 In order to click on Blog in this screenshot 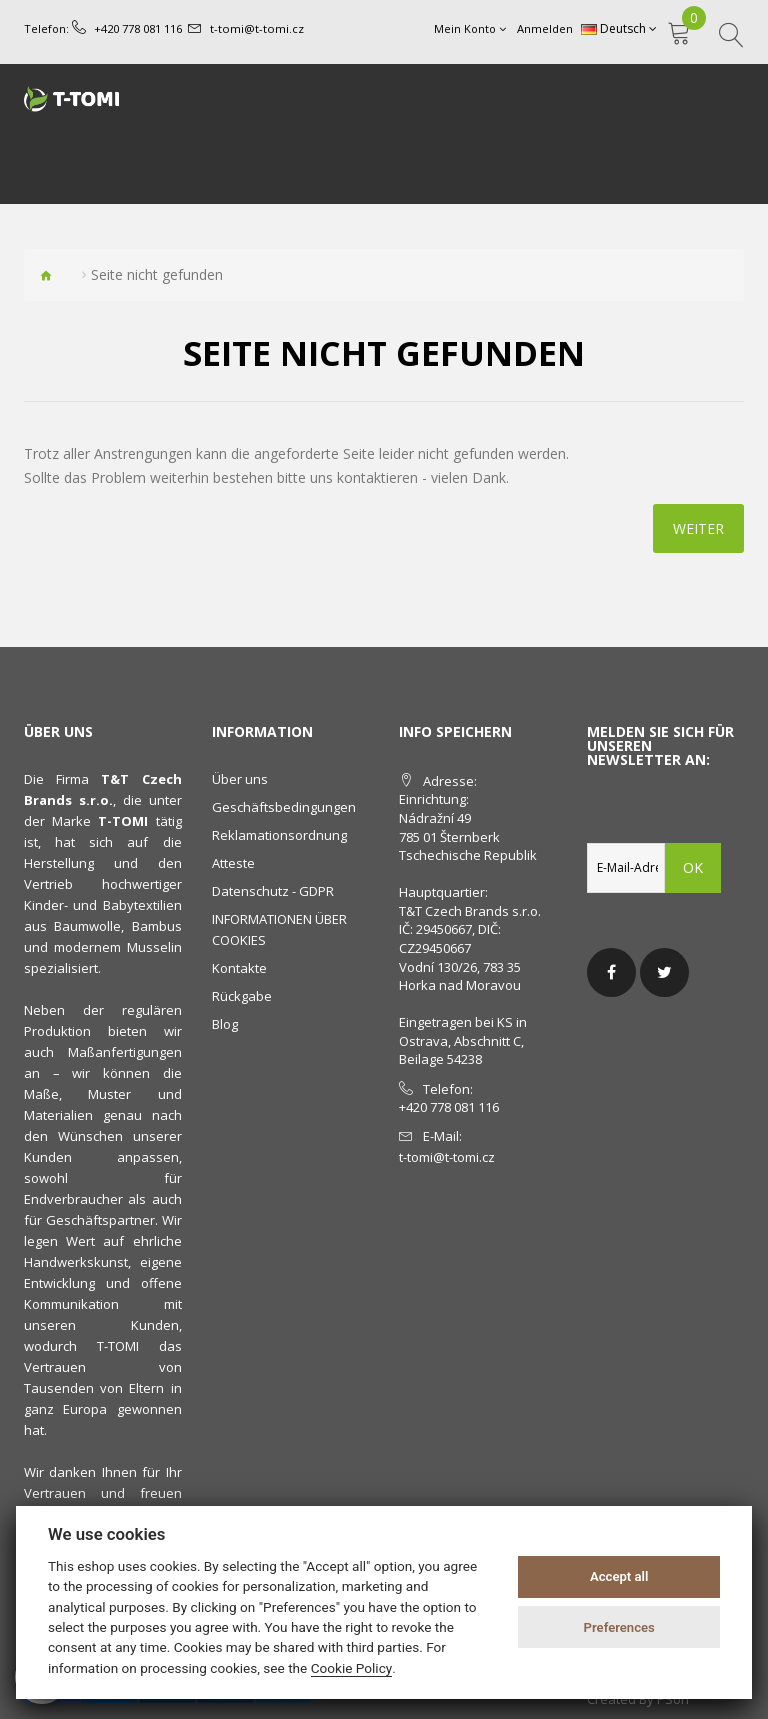, I will do `click(225, 1024)`.